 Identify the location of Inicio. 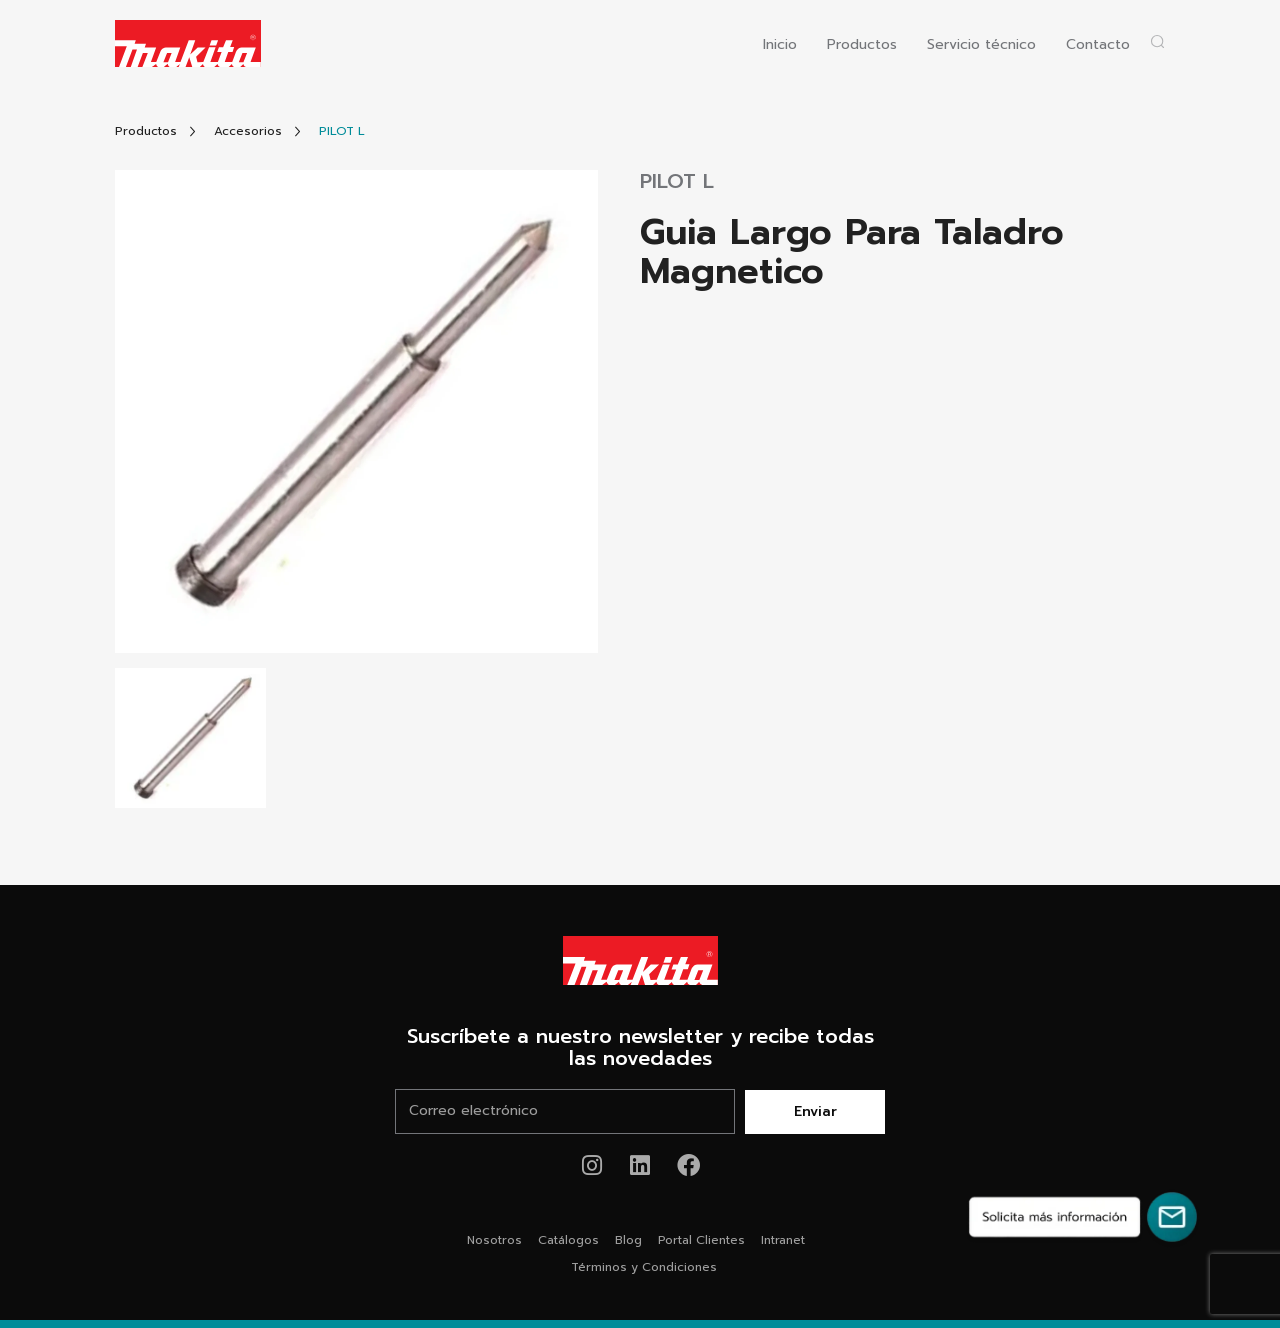
(780, 45).